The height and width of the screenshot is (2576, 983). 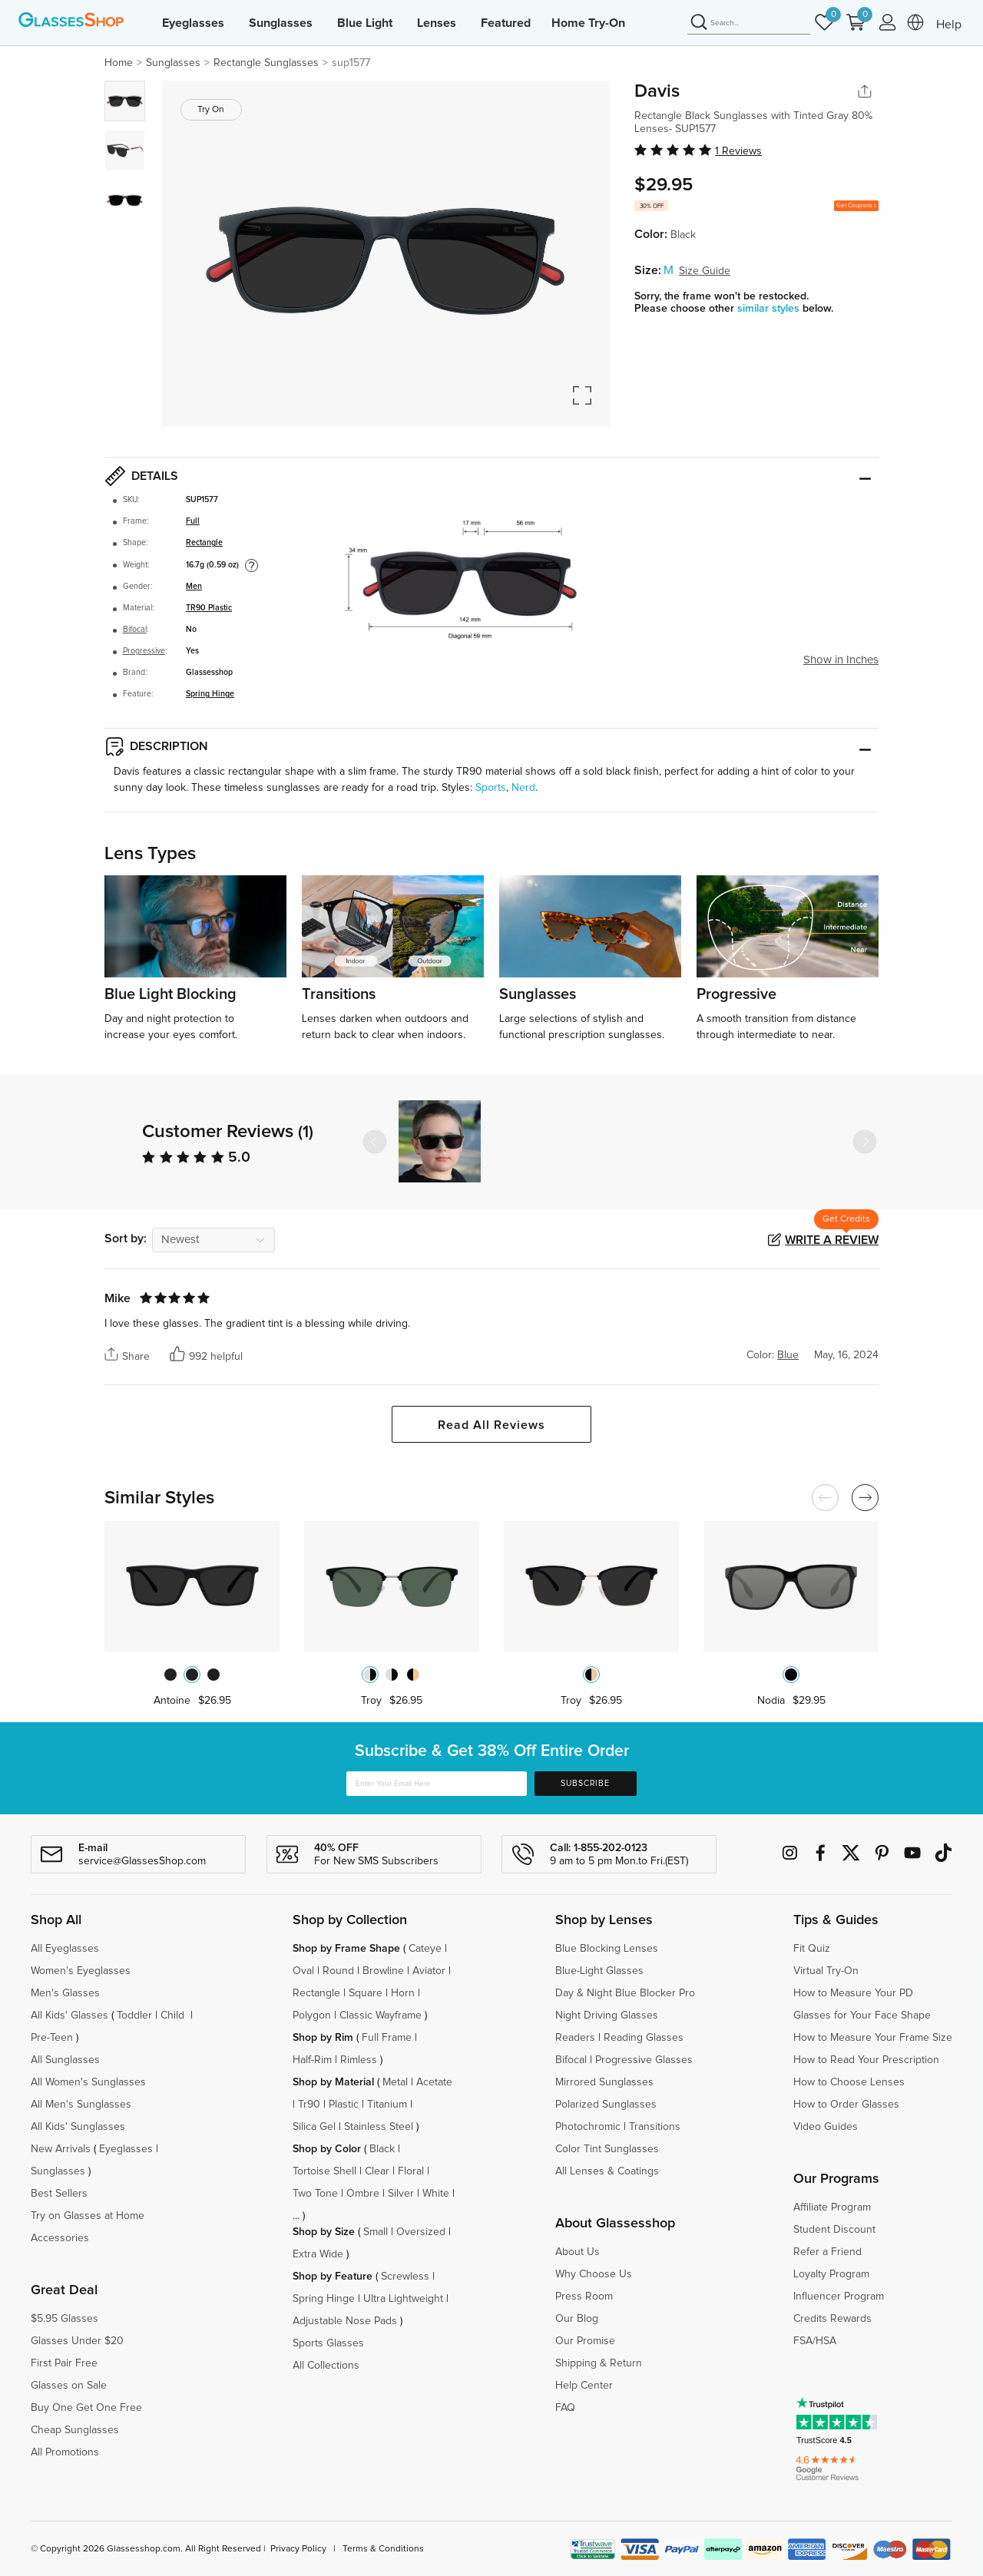 What do you see at coordinates (86, 2407) in the screenshot?
I see `Buy One Get One Free` at bounding box center [86, 2407].